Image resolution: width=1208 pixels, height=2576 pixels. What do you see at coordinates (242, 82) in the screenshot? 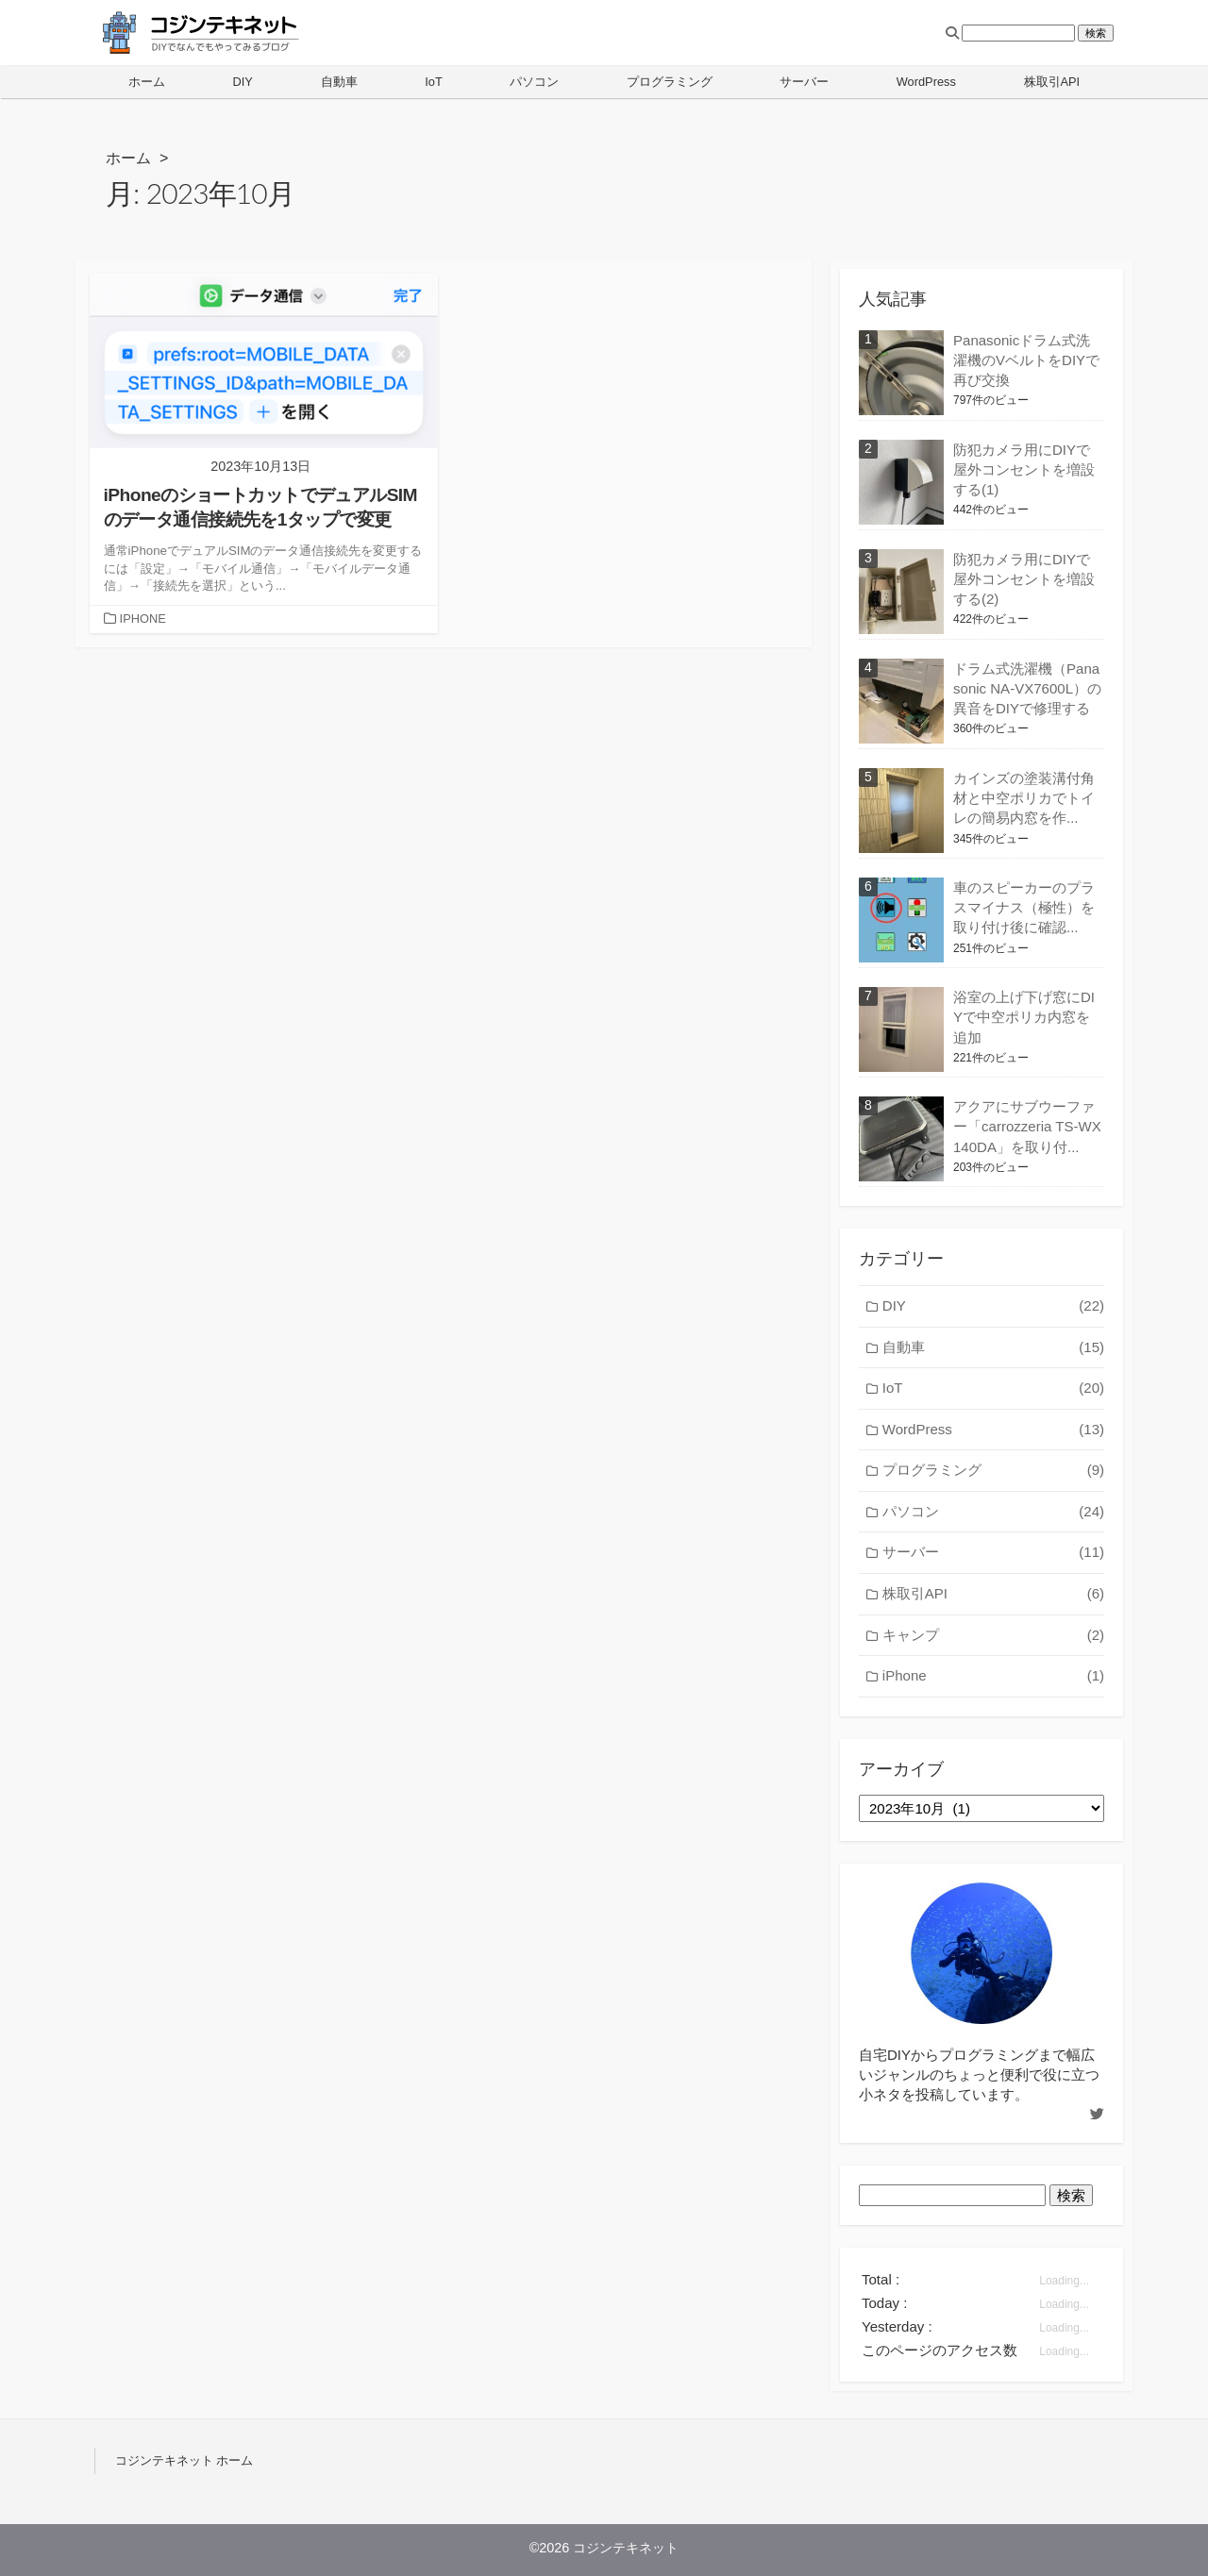
I see `DIY` at bounding box center [242, 82].